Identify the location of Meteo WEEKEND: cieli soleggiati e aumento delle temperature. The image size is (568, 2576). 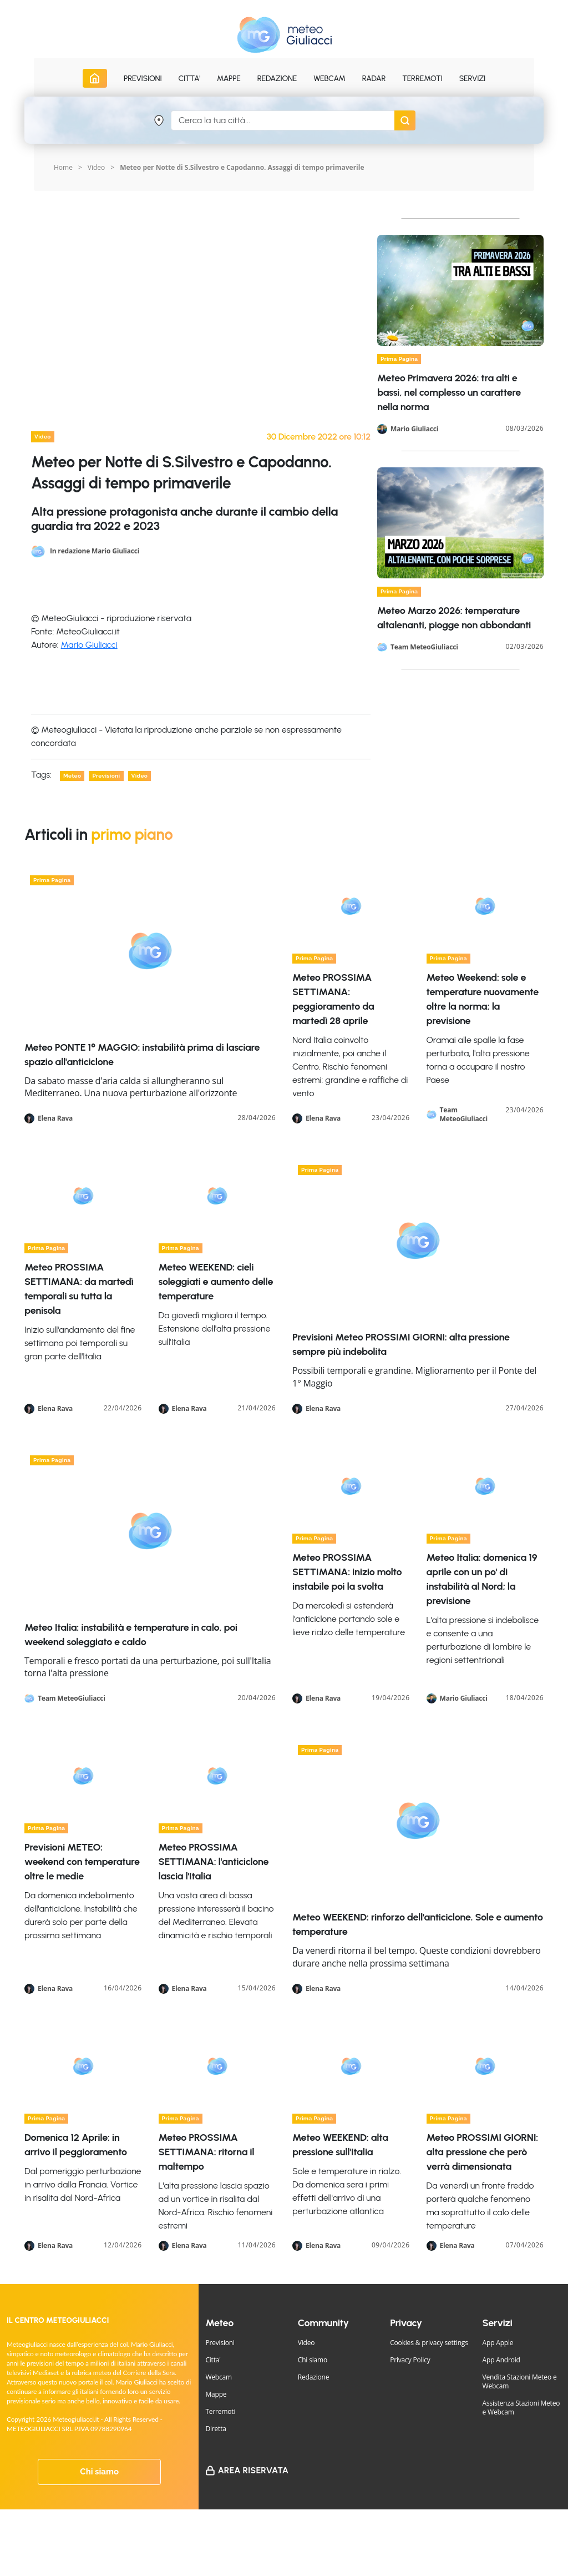
(216, 1281).